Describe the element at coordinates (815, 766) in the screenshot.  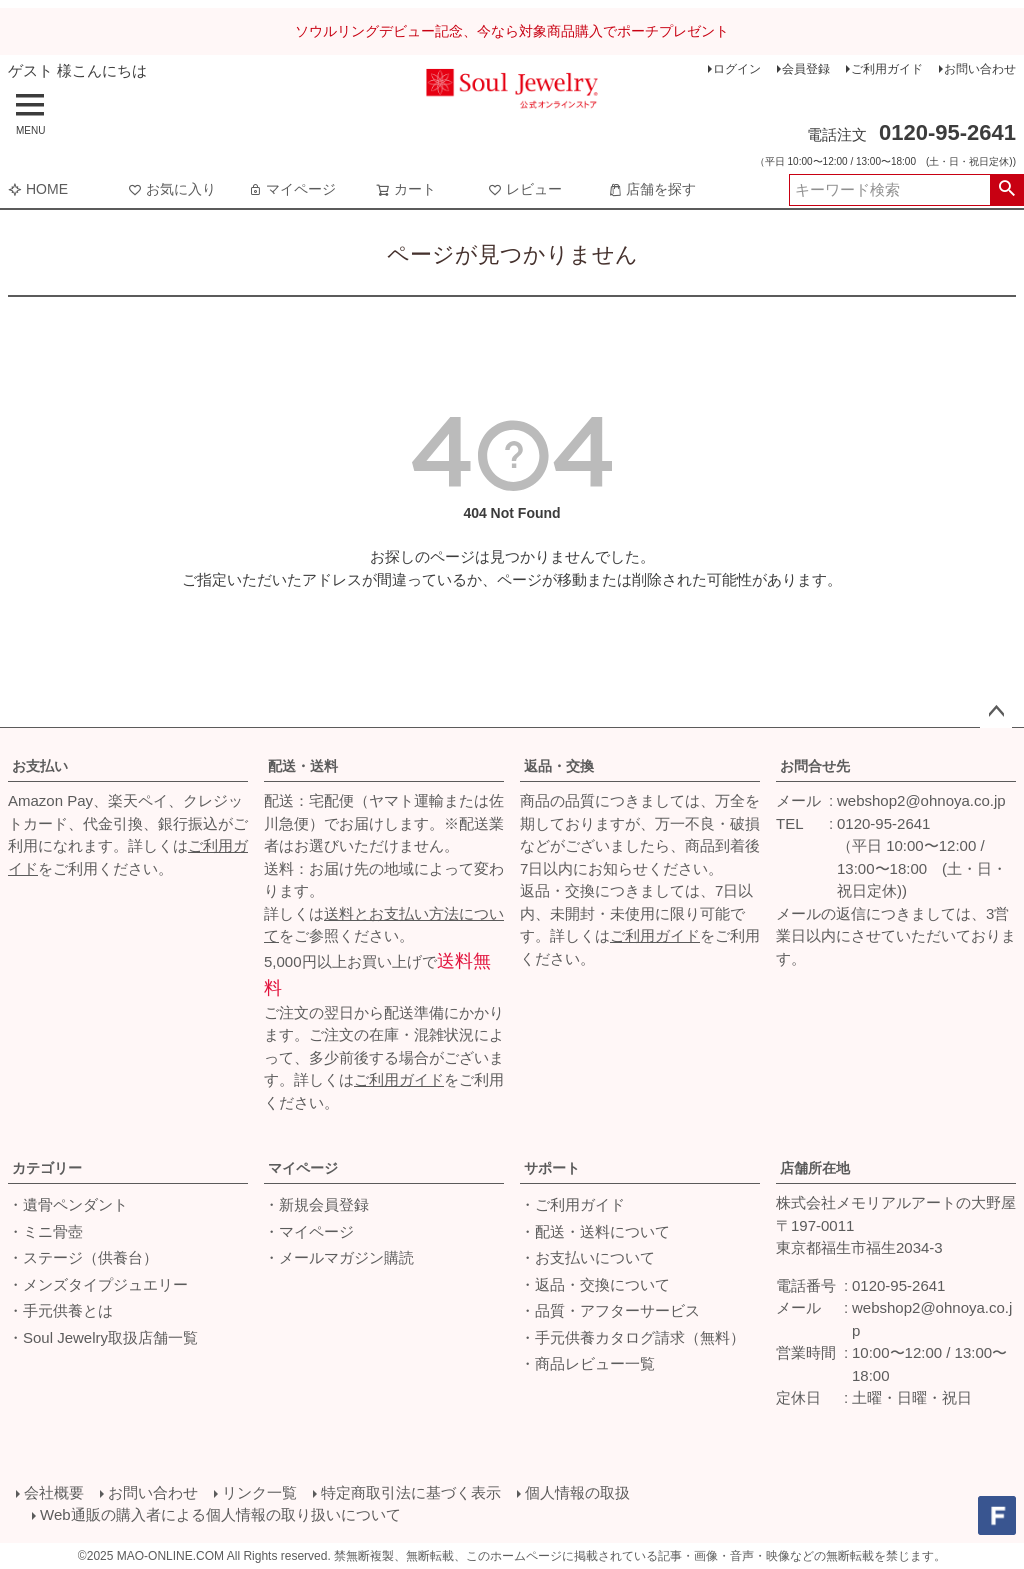
I see `お問合せ先` at that location.